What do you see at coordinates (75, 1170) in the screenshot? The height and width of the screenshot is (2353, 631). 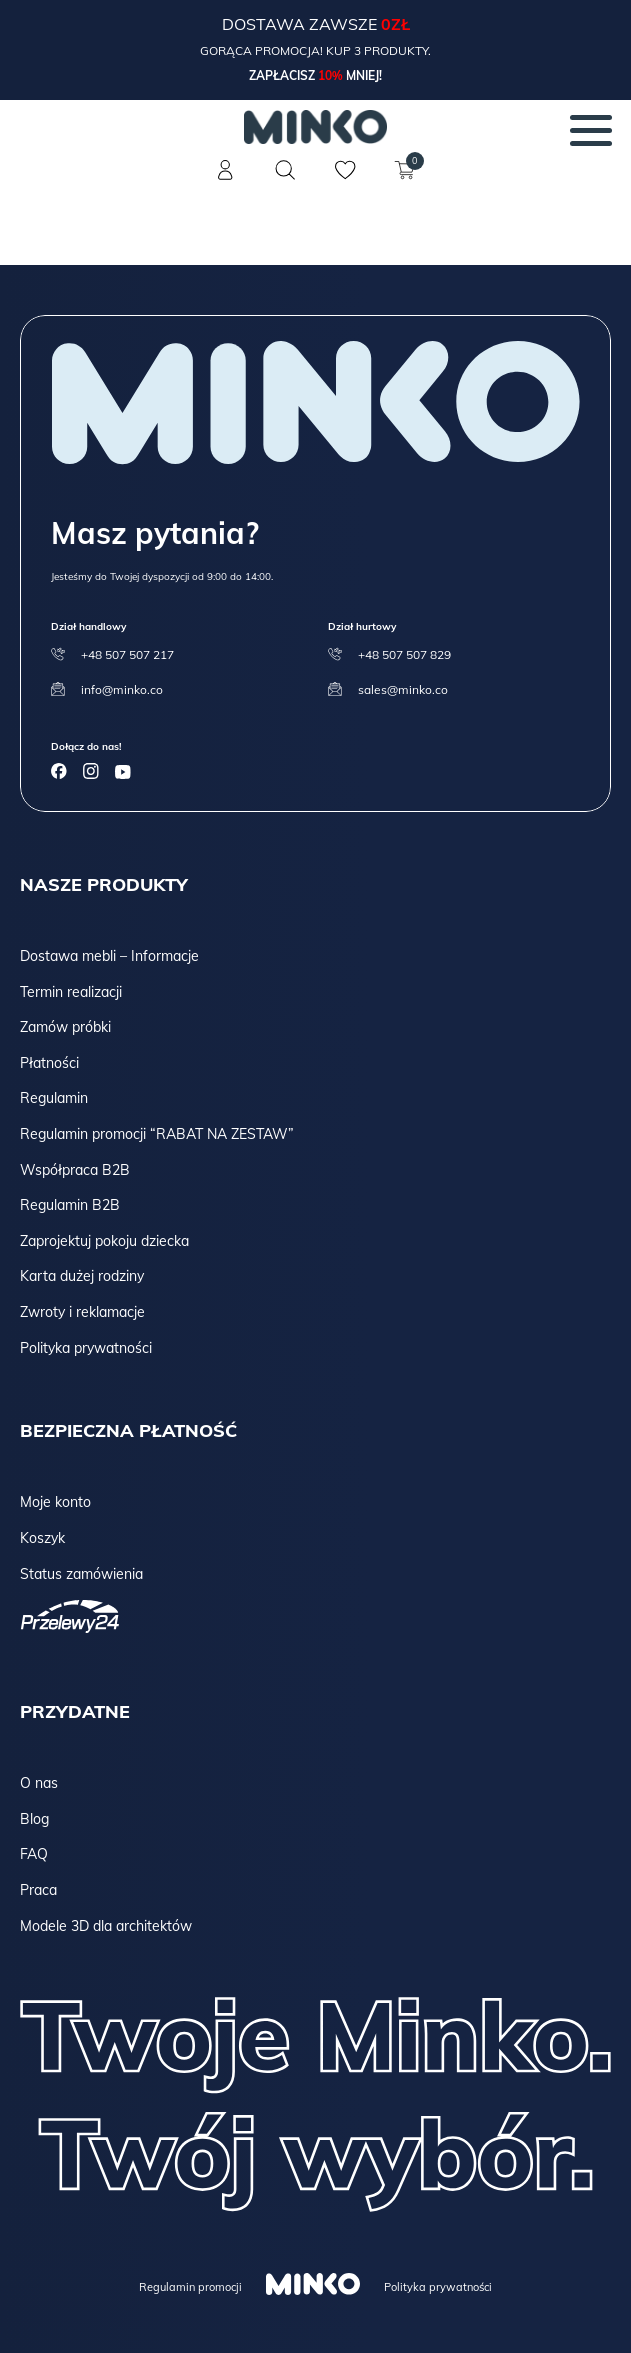 I see `Współpraca B2B` at bounding box center [75, 1170].